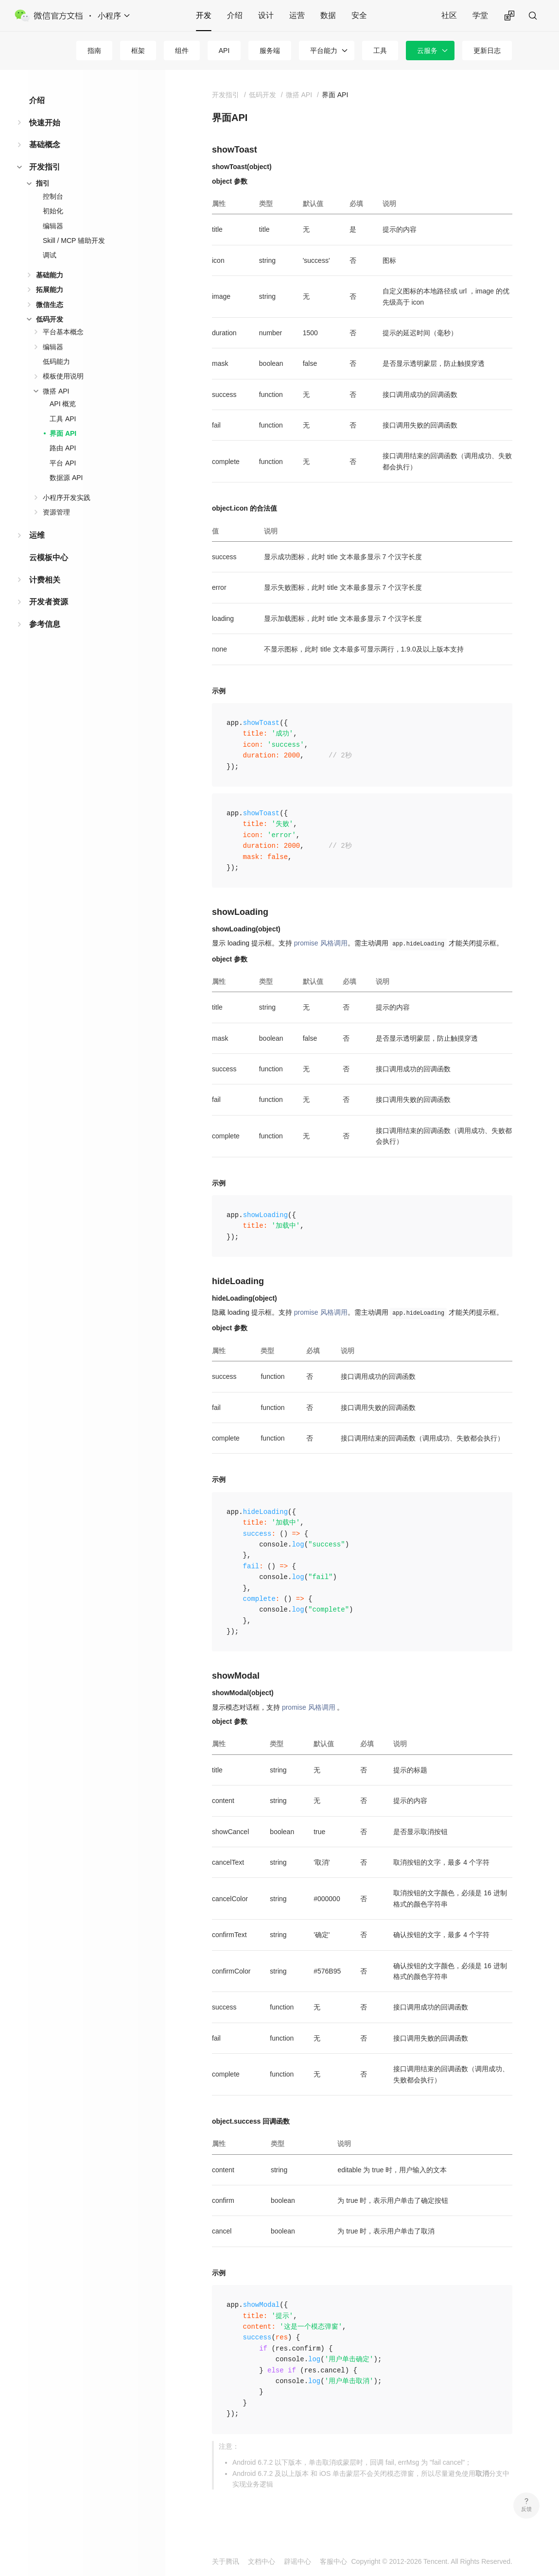  What do you see at coordinates (49, 319) in the screenshot?
I see `低码开发` at bounding box center [49, 319].